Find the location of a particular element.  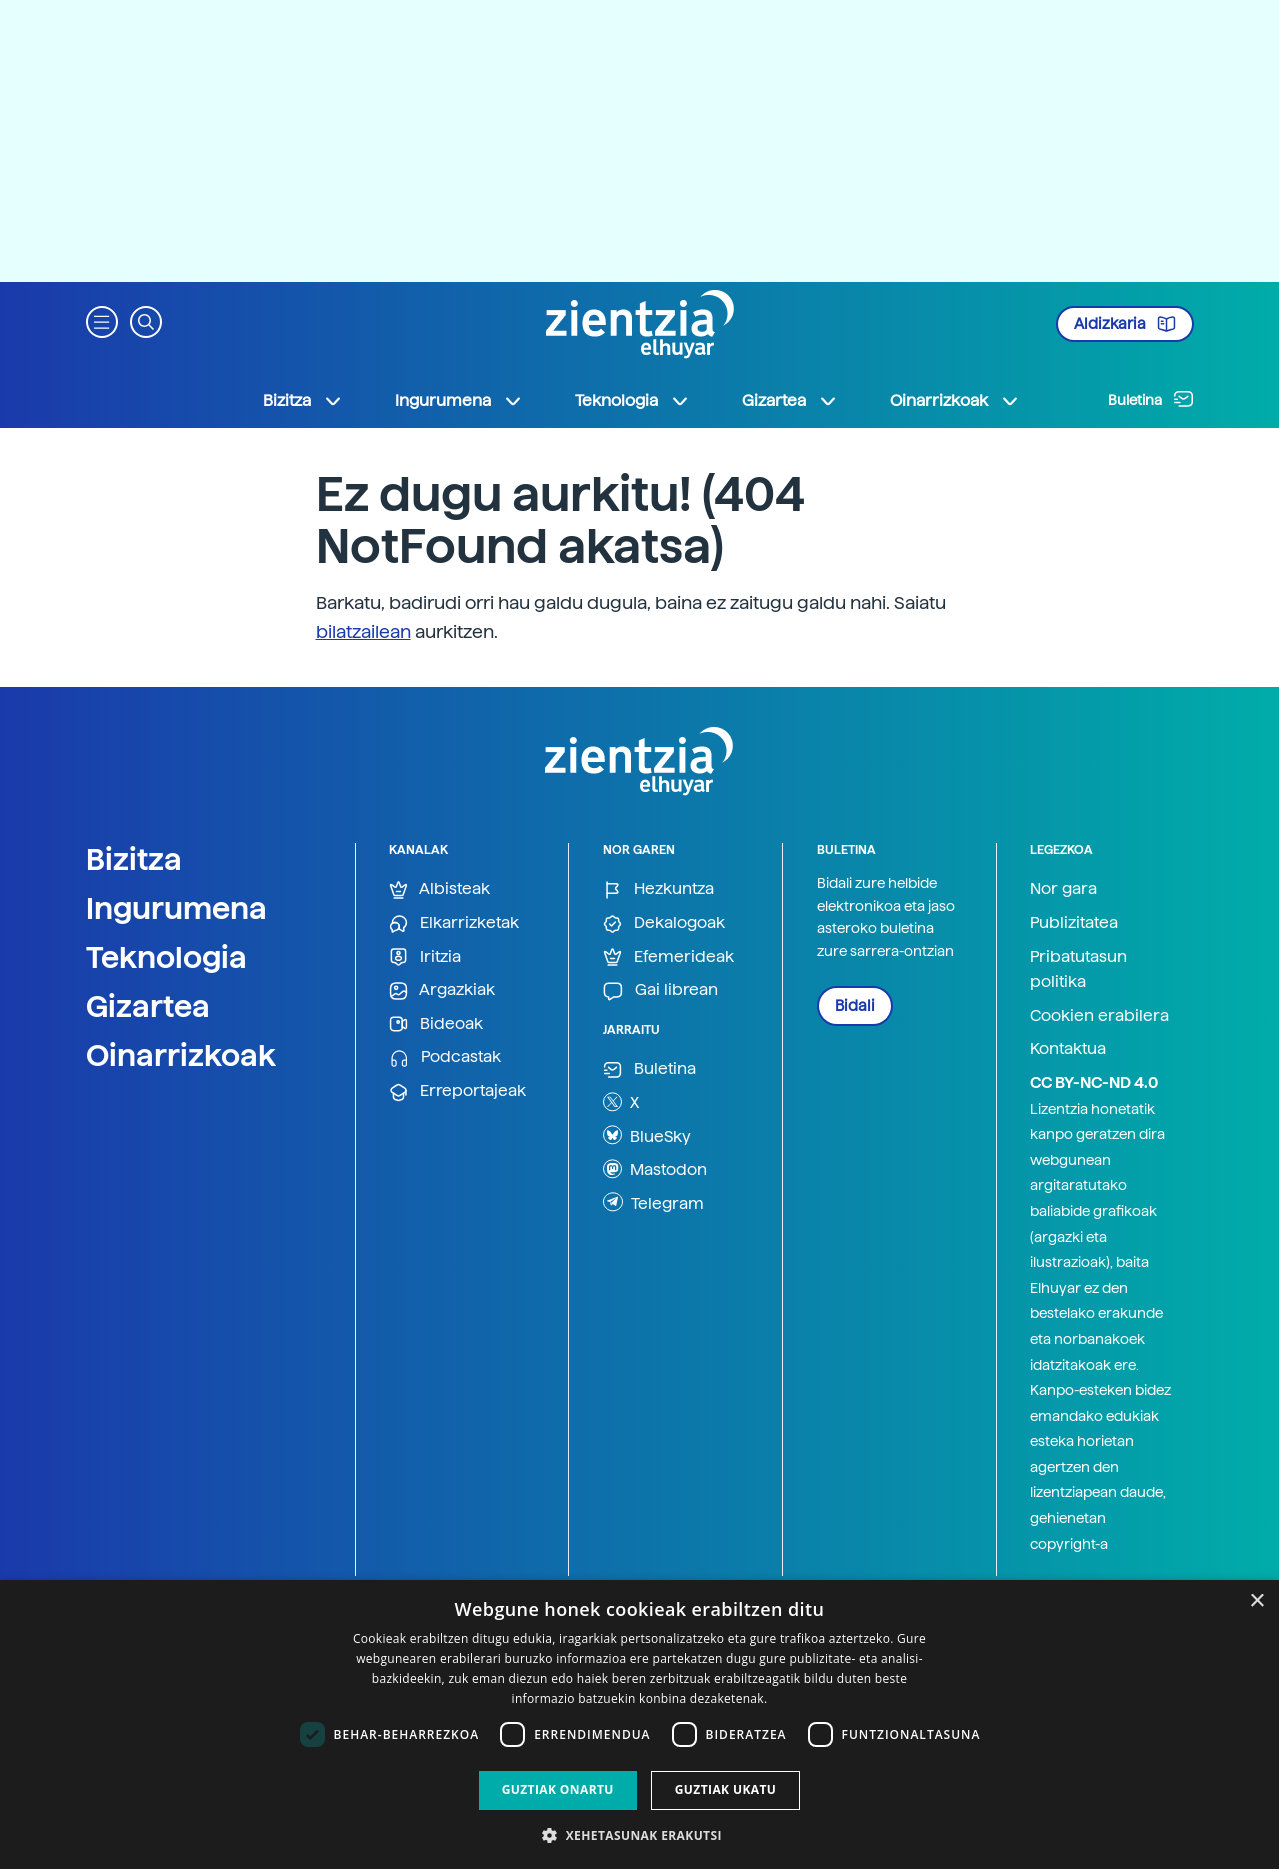

Aldizkaria is located at coordinates (1125, 324).